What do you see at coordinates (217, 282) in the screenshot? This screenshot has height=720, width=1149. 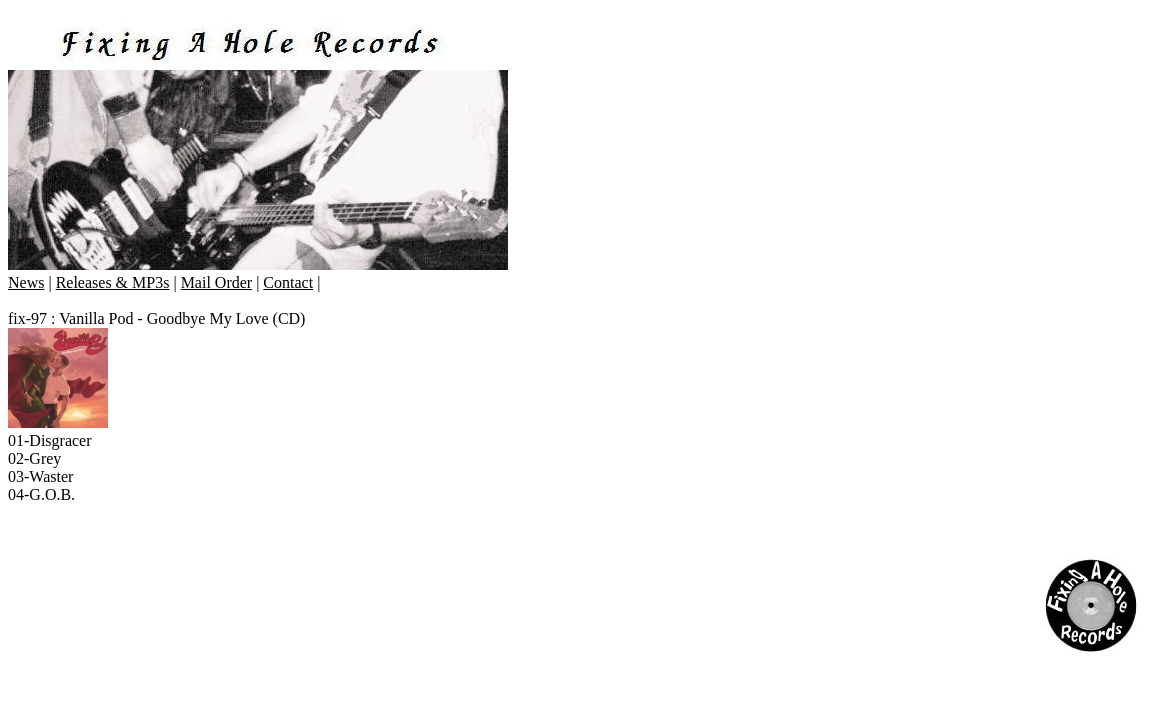 I see `Mail Order` at bounding box center [217, 282].